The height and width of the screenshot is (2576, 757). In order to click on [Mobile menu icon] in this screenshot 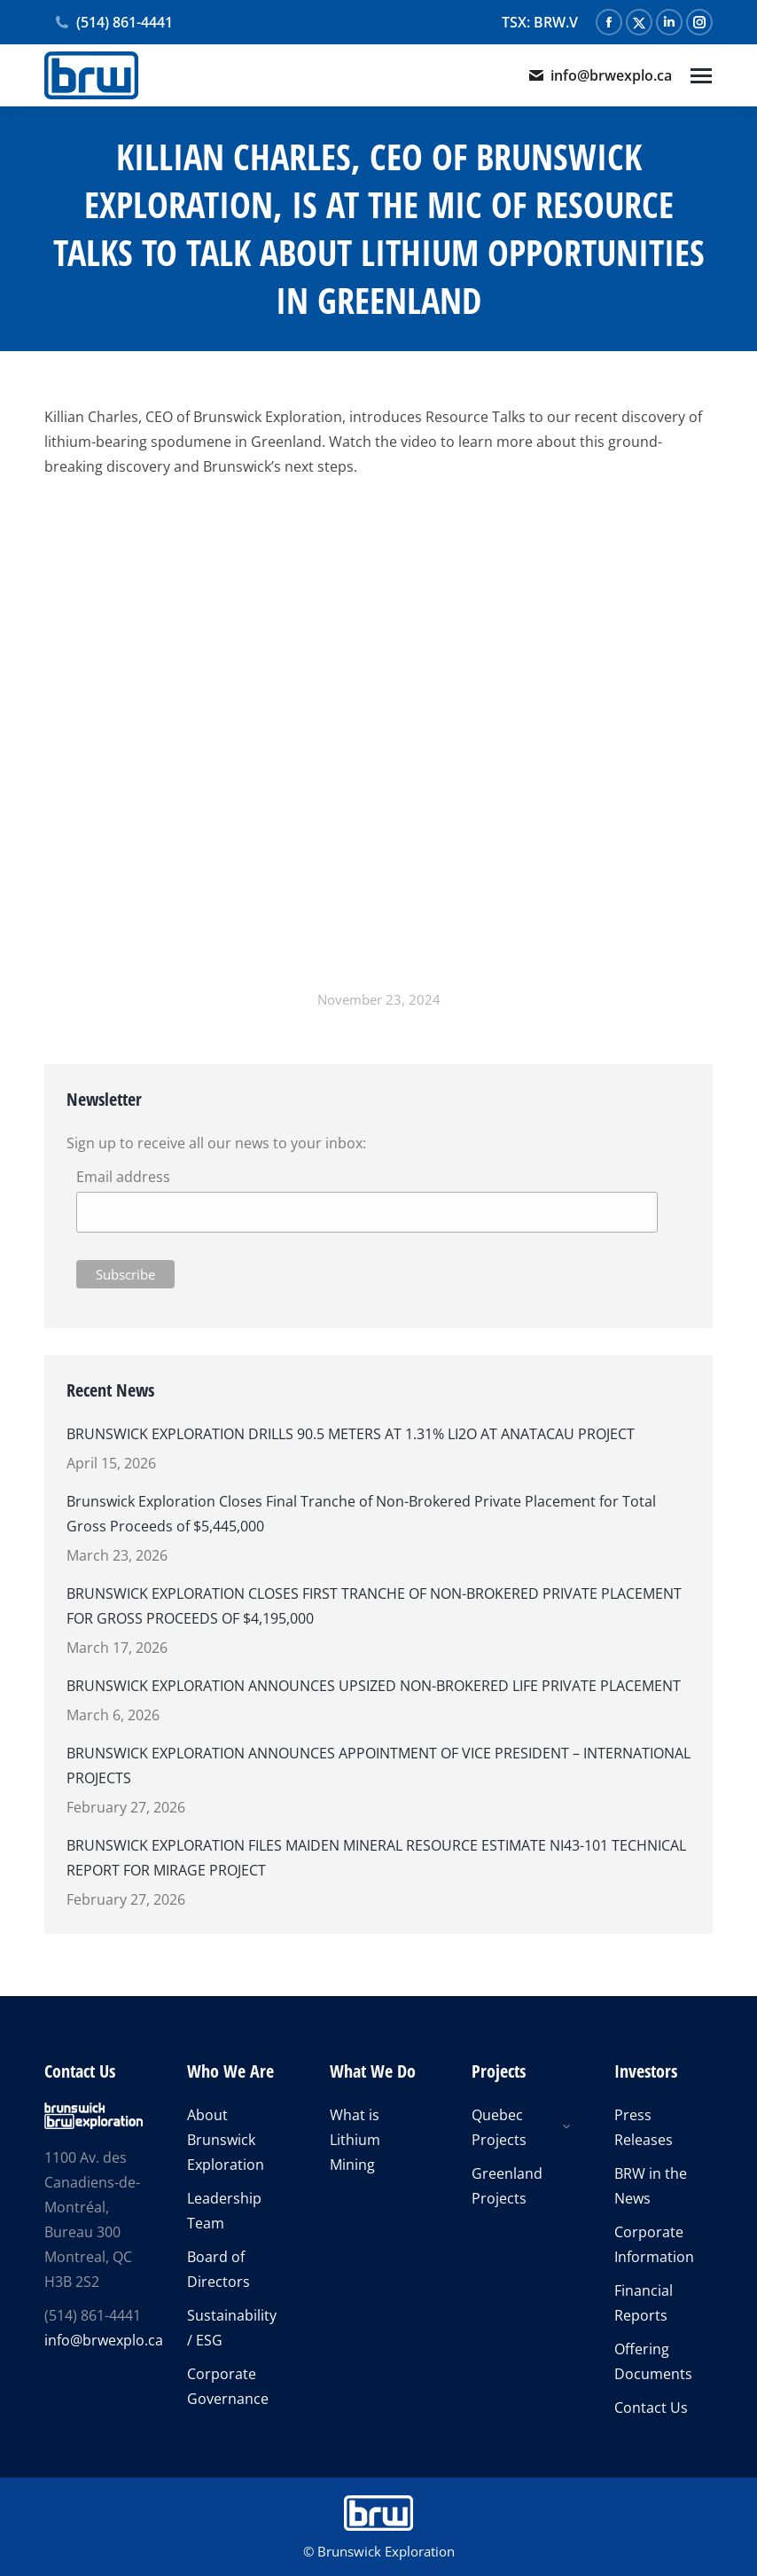, I will do `click(701, 76)`.